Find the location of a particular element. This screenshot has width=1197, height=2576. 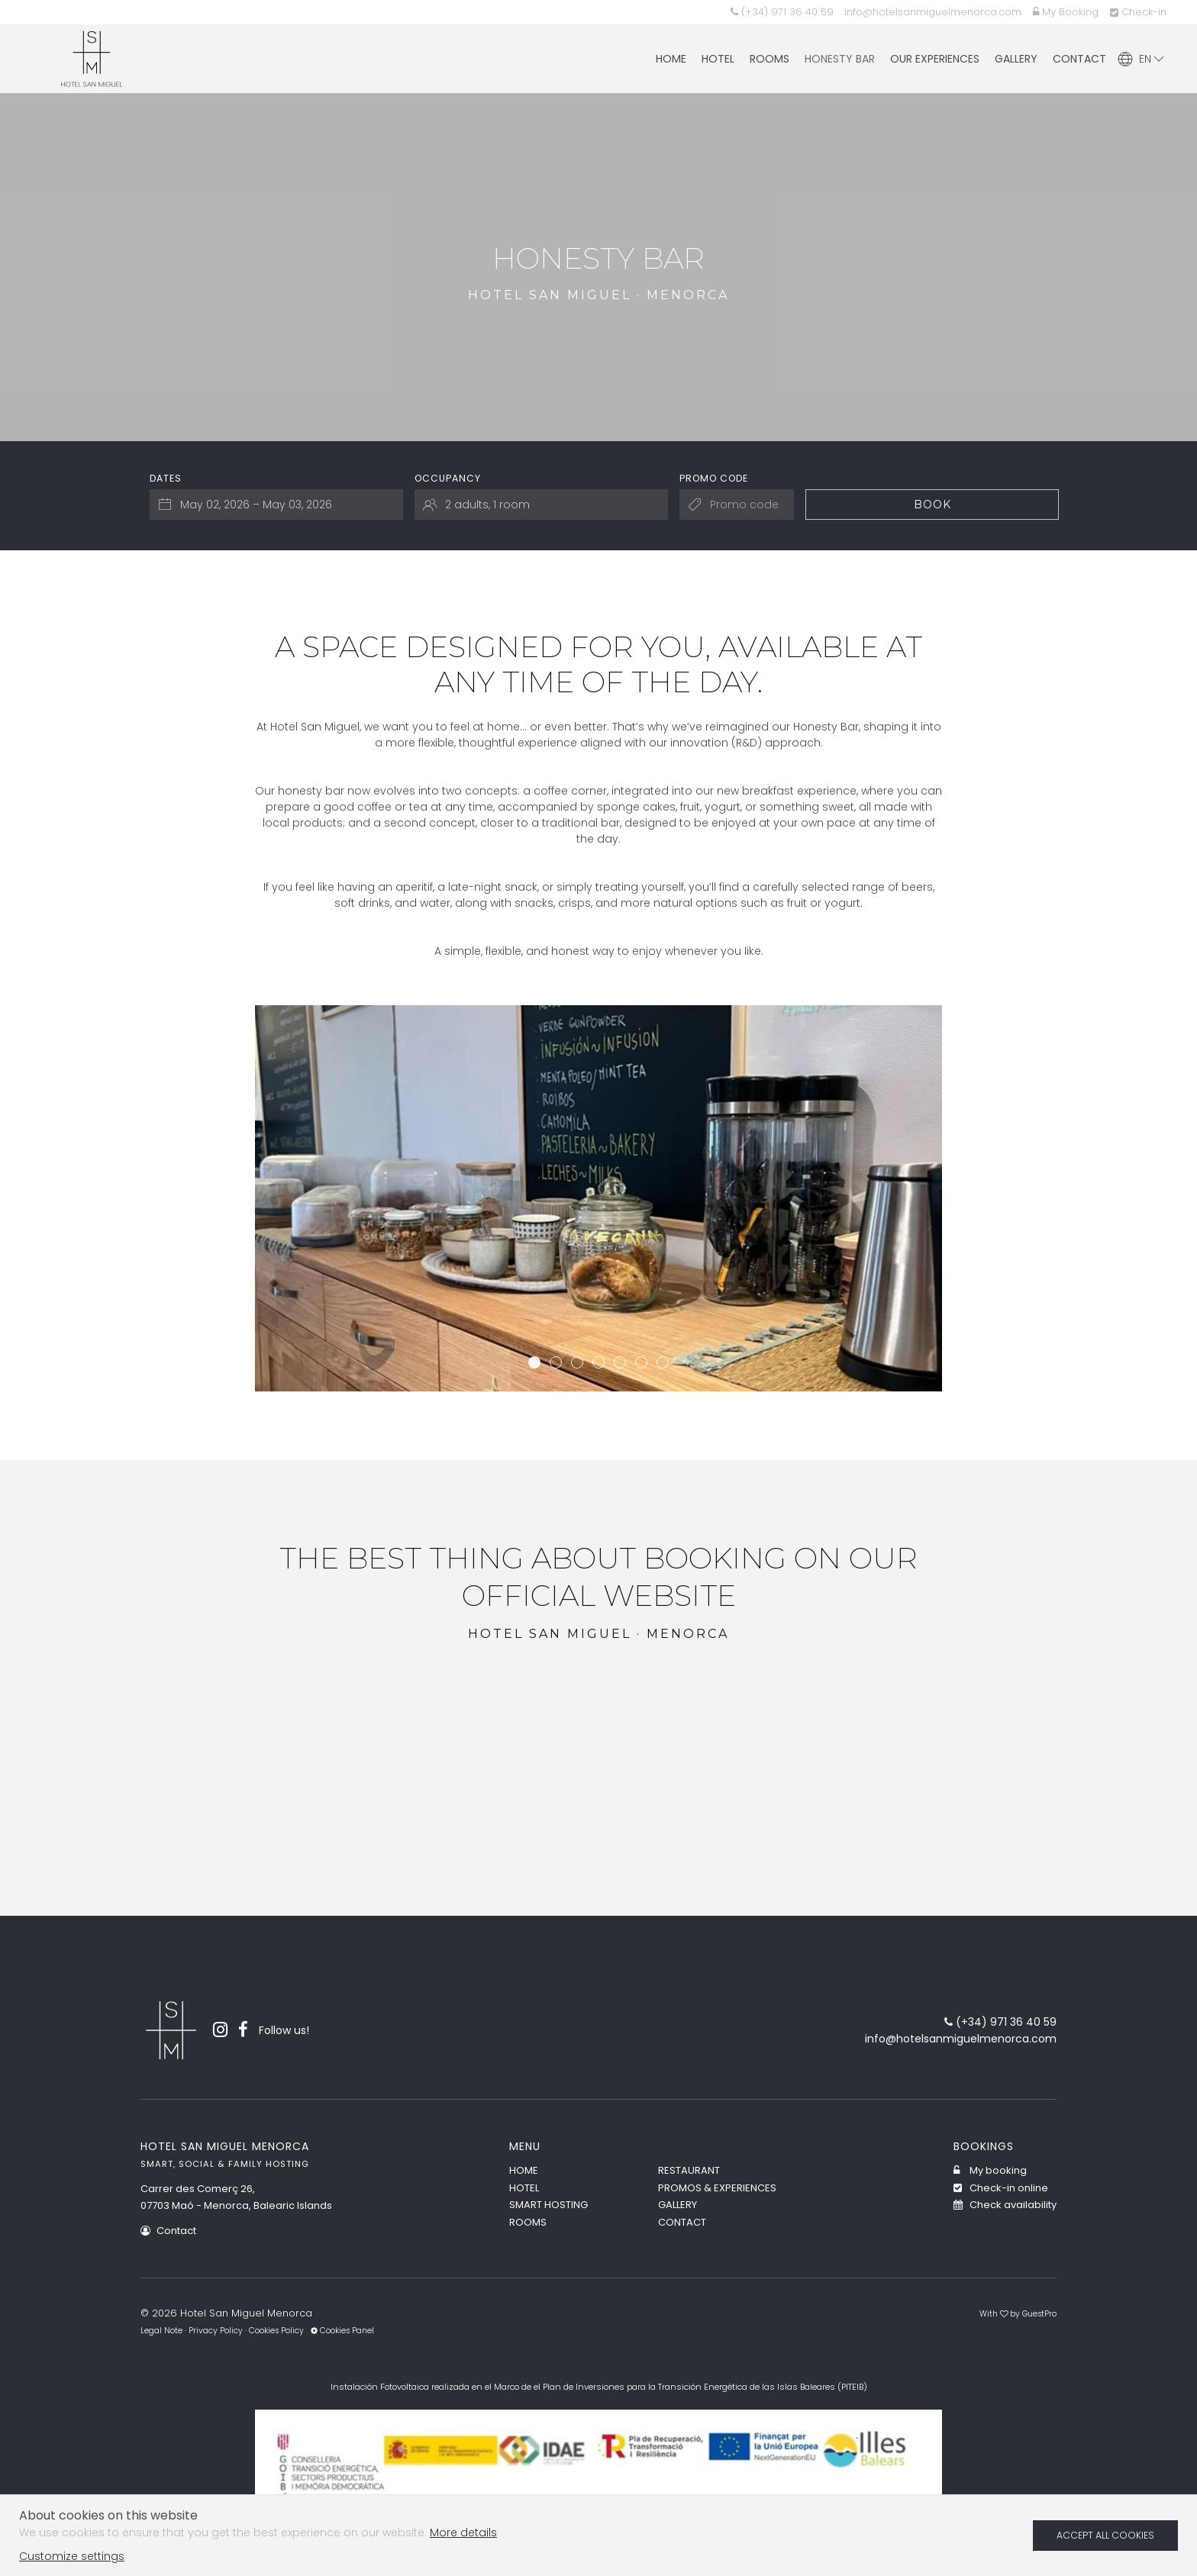

Restaurant is located at coordinates (689, 2170).